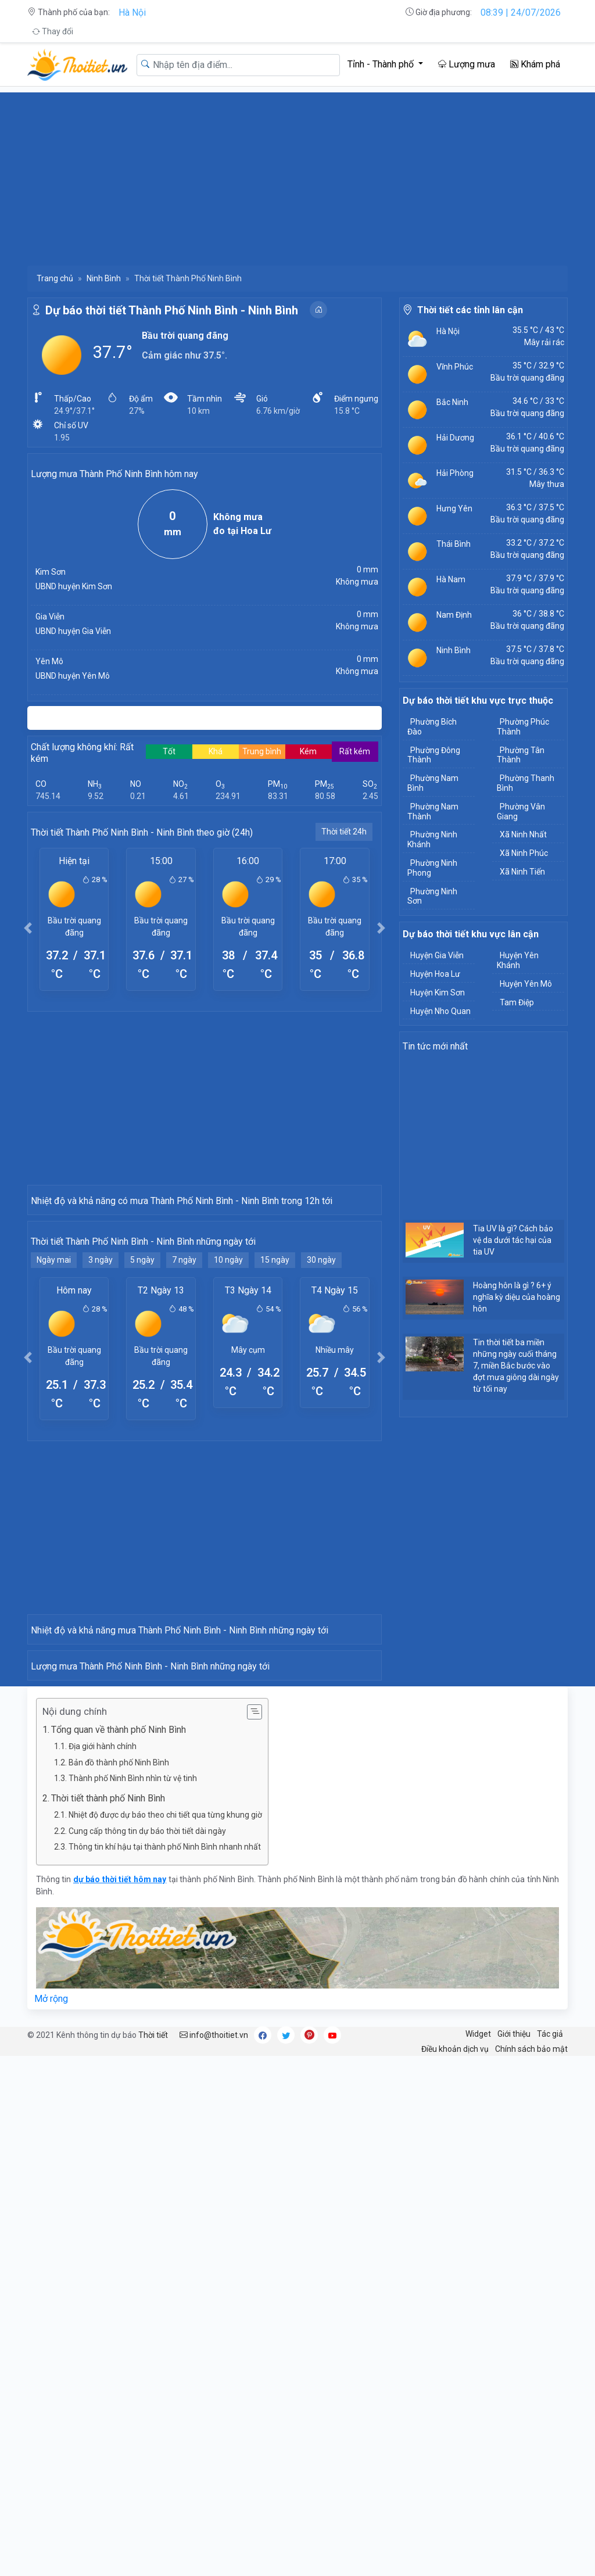  What do you see at coordinates (147, 2350) in the screenshot?
I see `Cung cấp thông tin dự báo thời tiết dài ngày` at bounding box center [147, 2350].